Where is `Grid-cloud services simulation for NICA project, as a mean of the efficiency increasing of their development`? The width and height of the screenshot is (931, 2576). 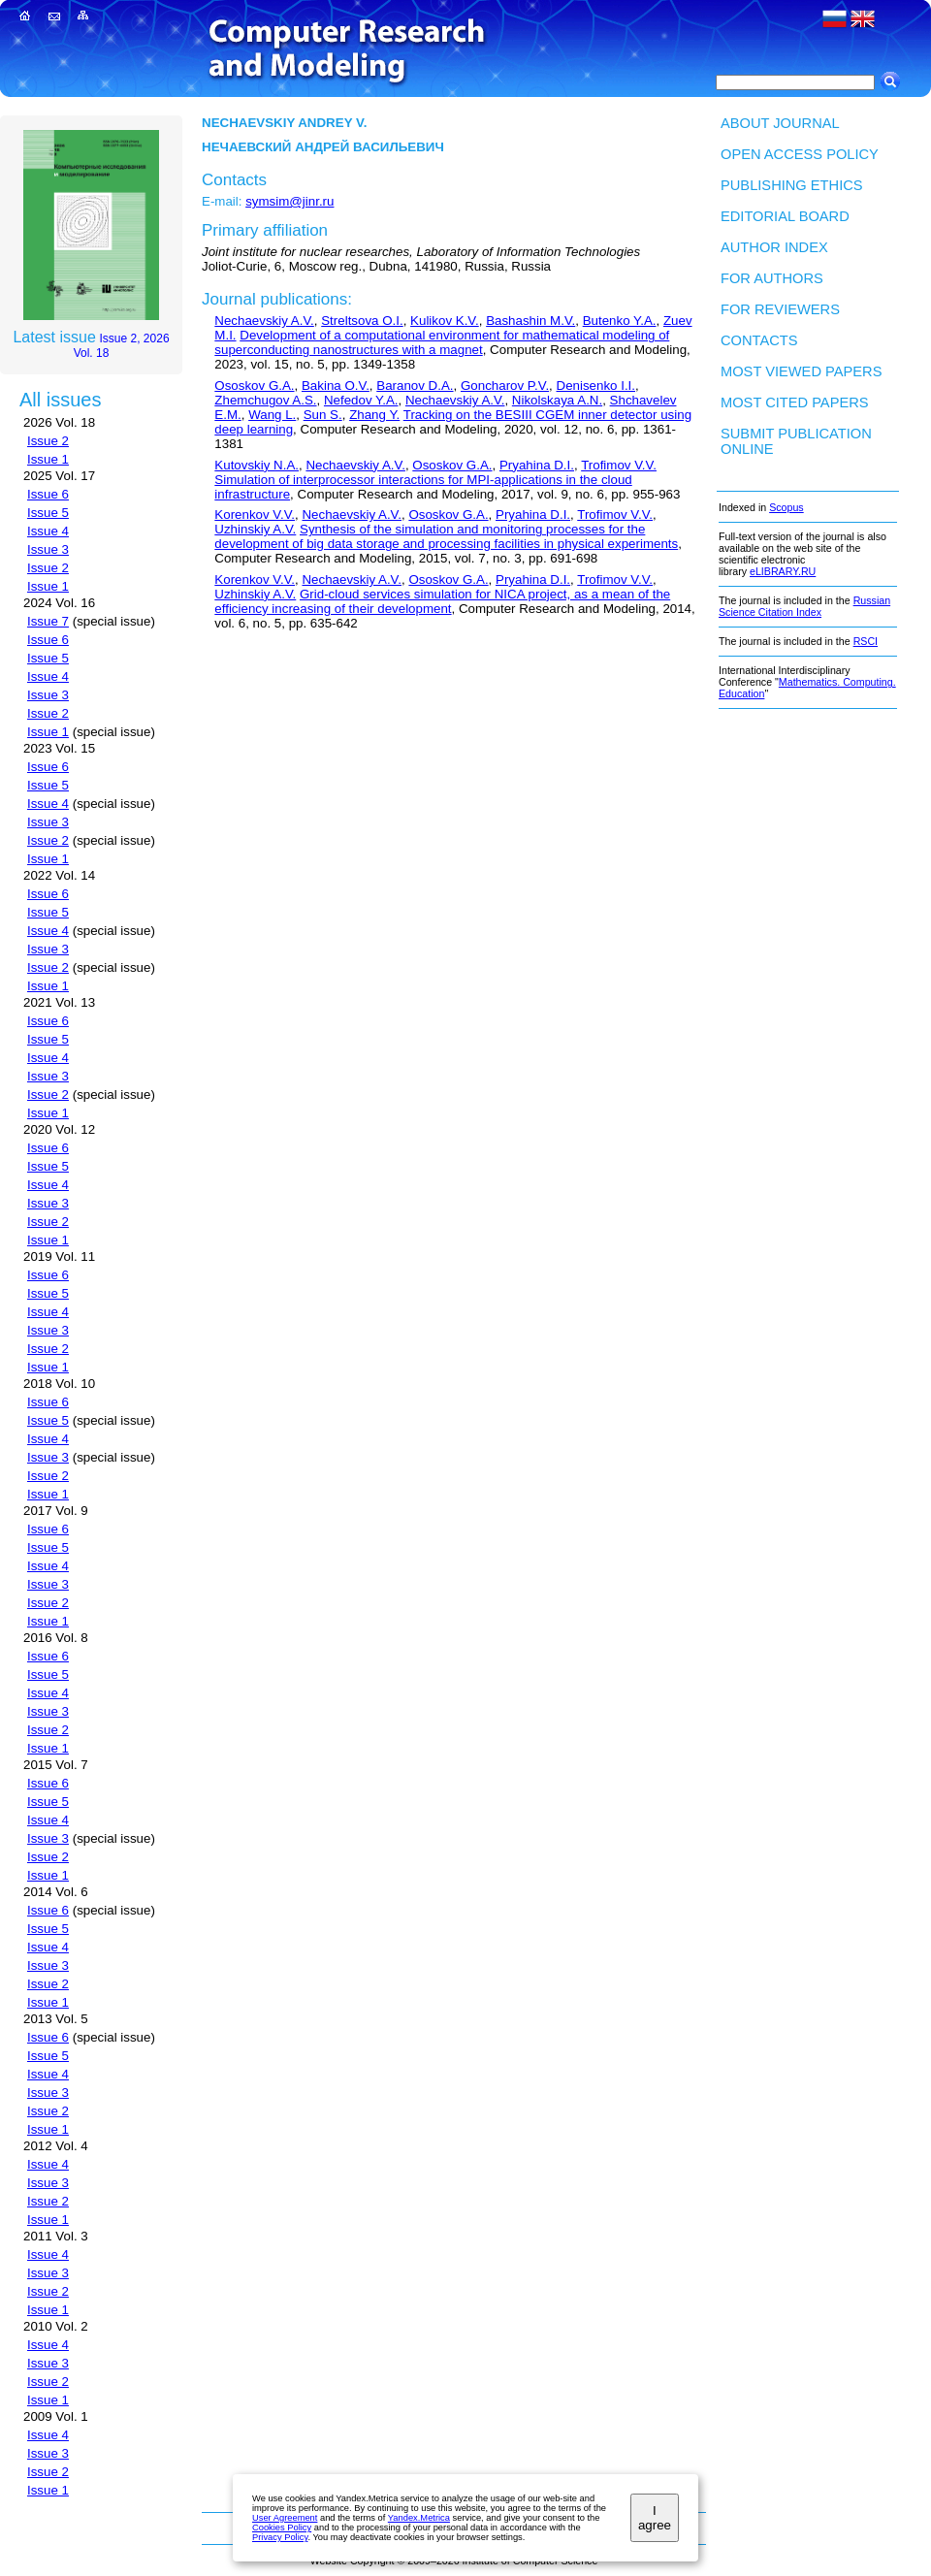 Grid-cloud services simulation for NICA project, as a mean of the efficiency increasing of their development is located at coordinates (442, 601).